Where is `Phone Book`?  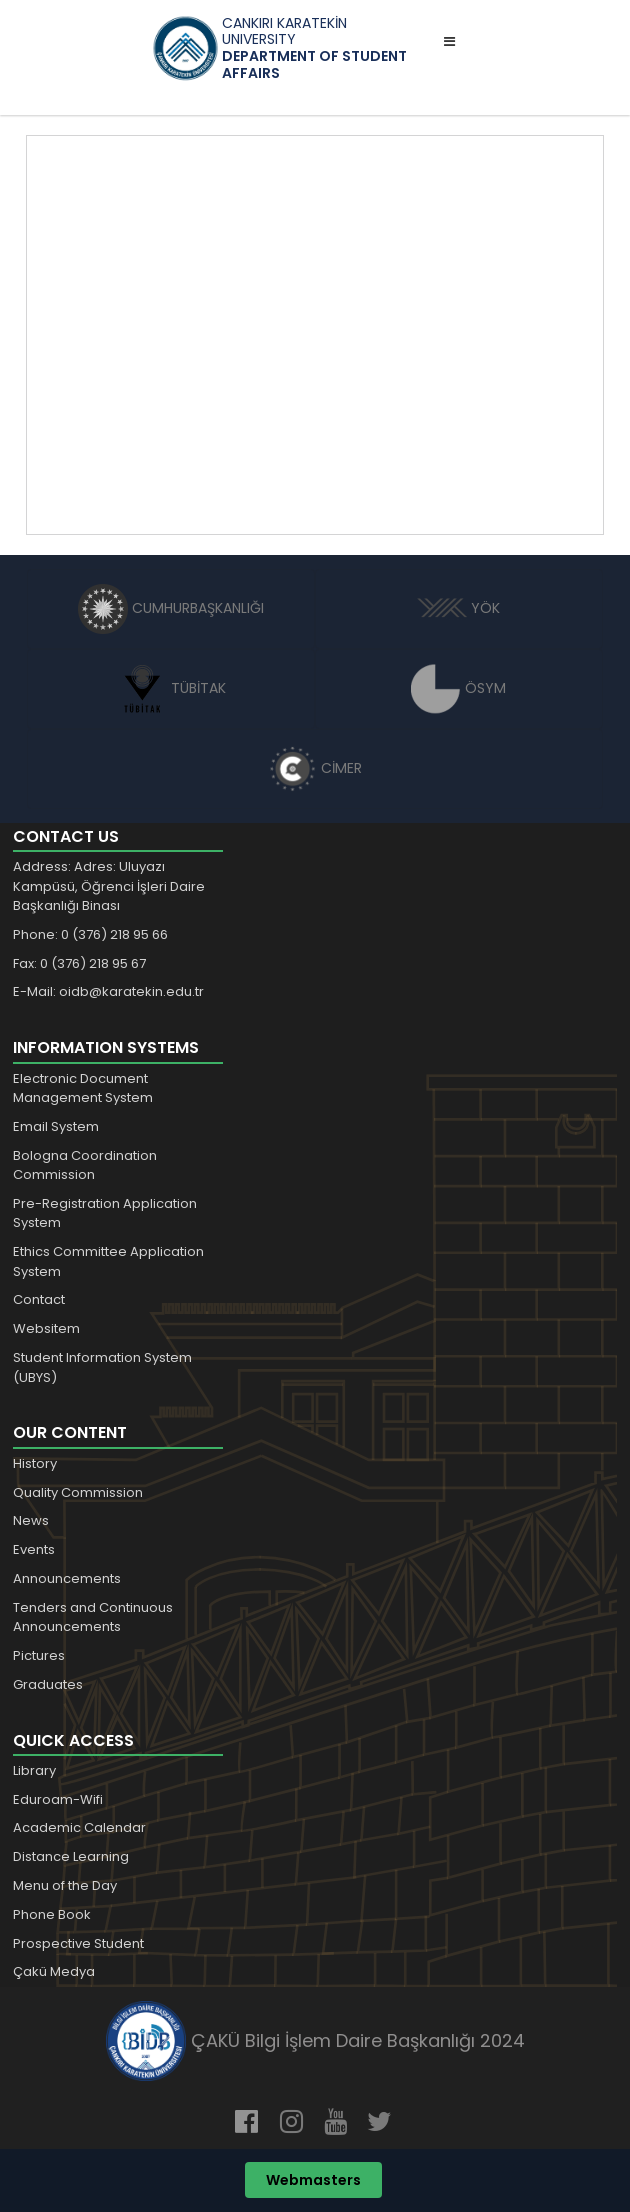 Phone Book is located at coordinates (52, 1914).